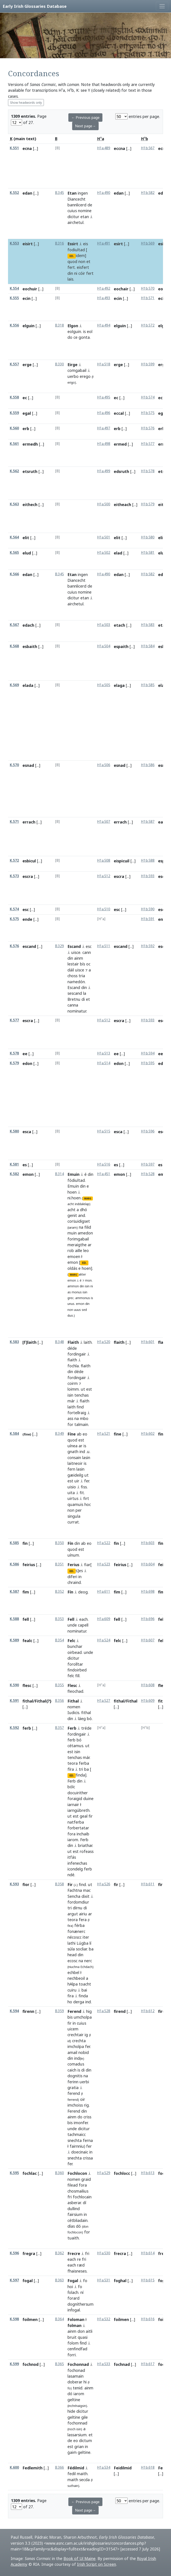  Describe the element at coordinates (59, 1685) in the screenshot. I see `B.355` at that location.